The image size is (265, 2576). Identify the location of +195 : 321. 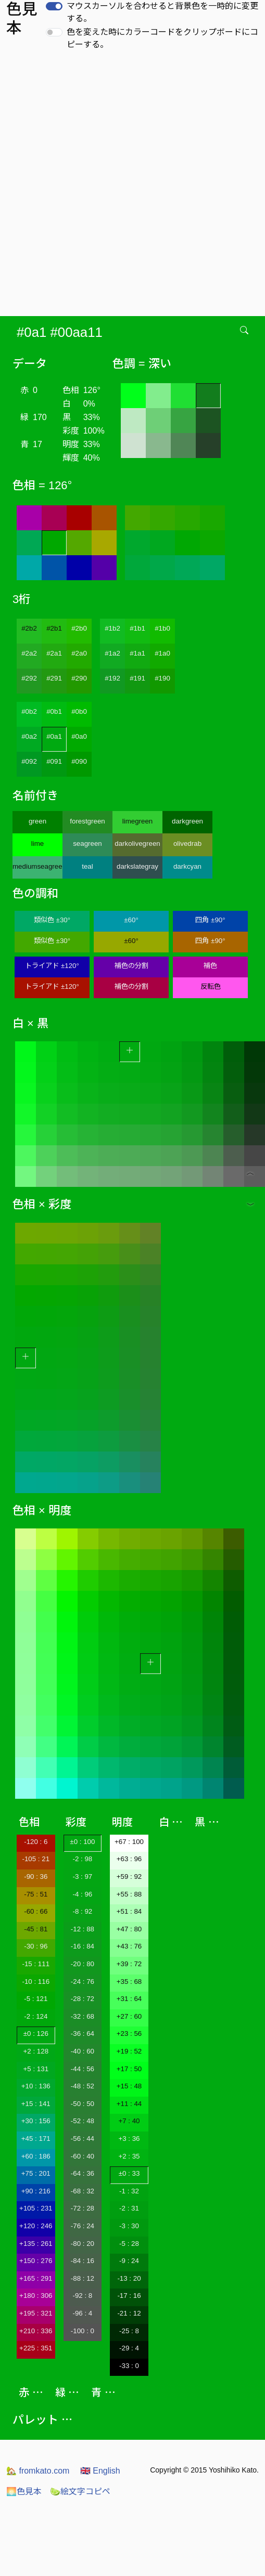
(35, 2313).